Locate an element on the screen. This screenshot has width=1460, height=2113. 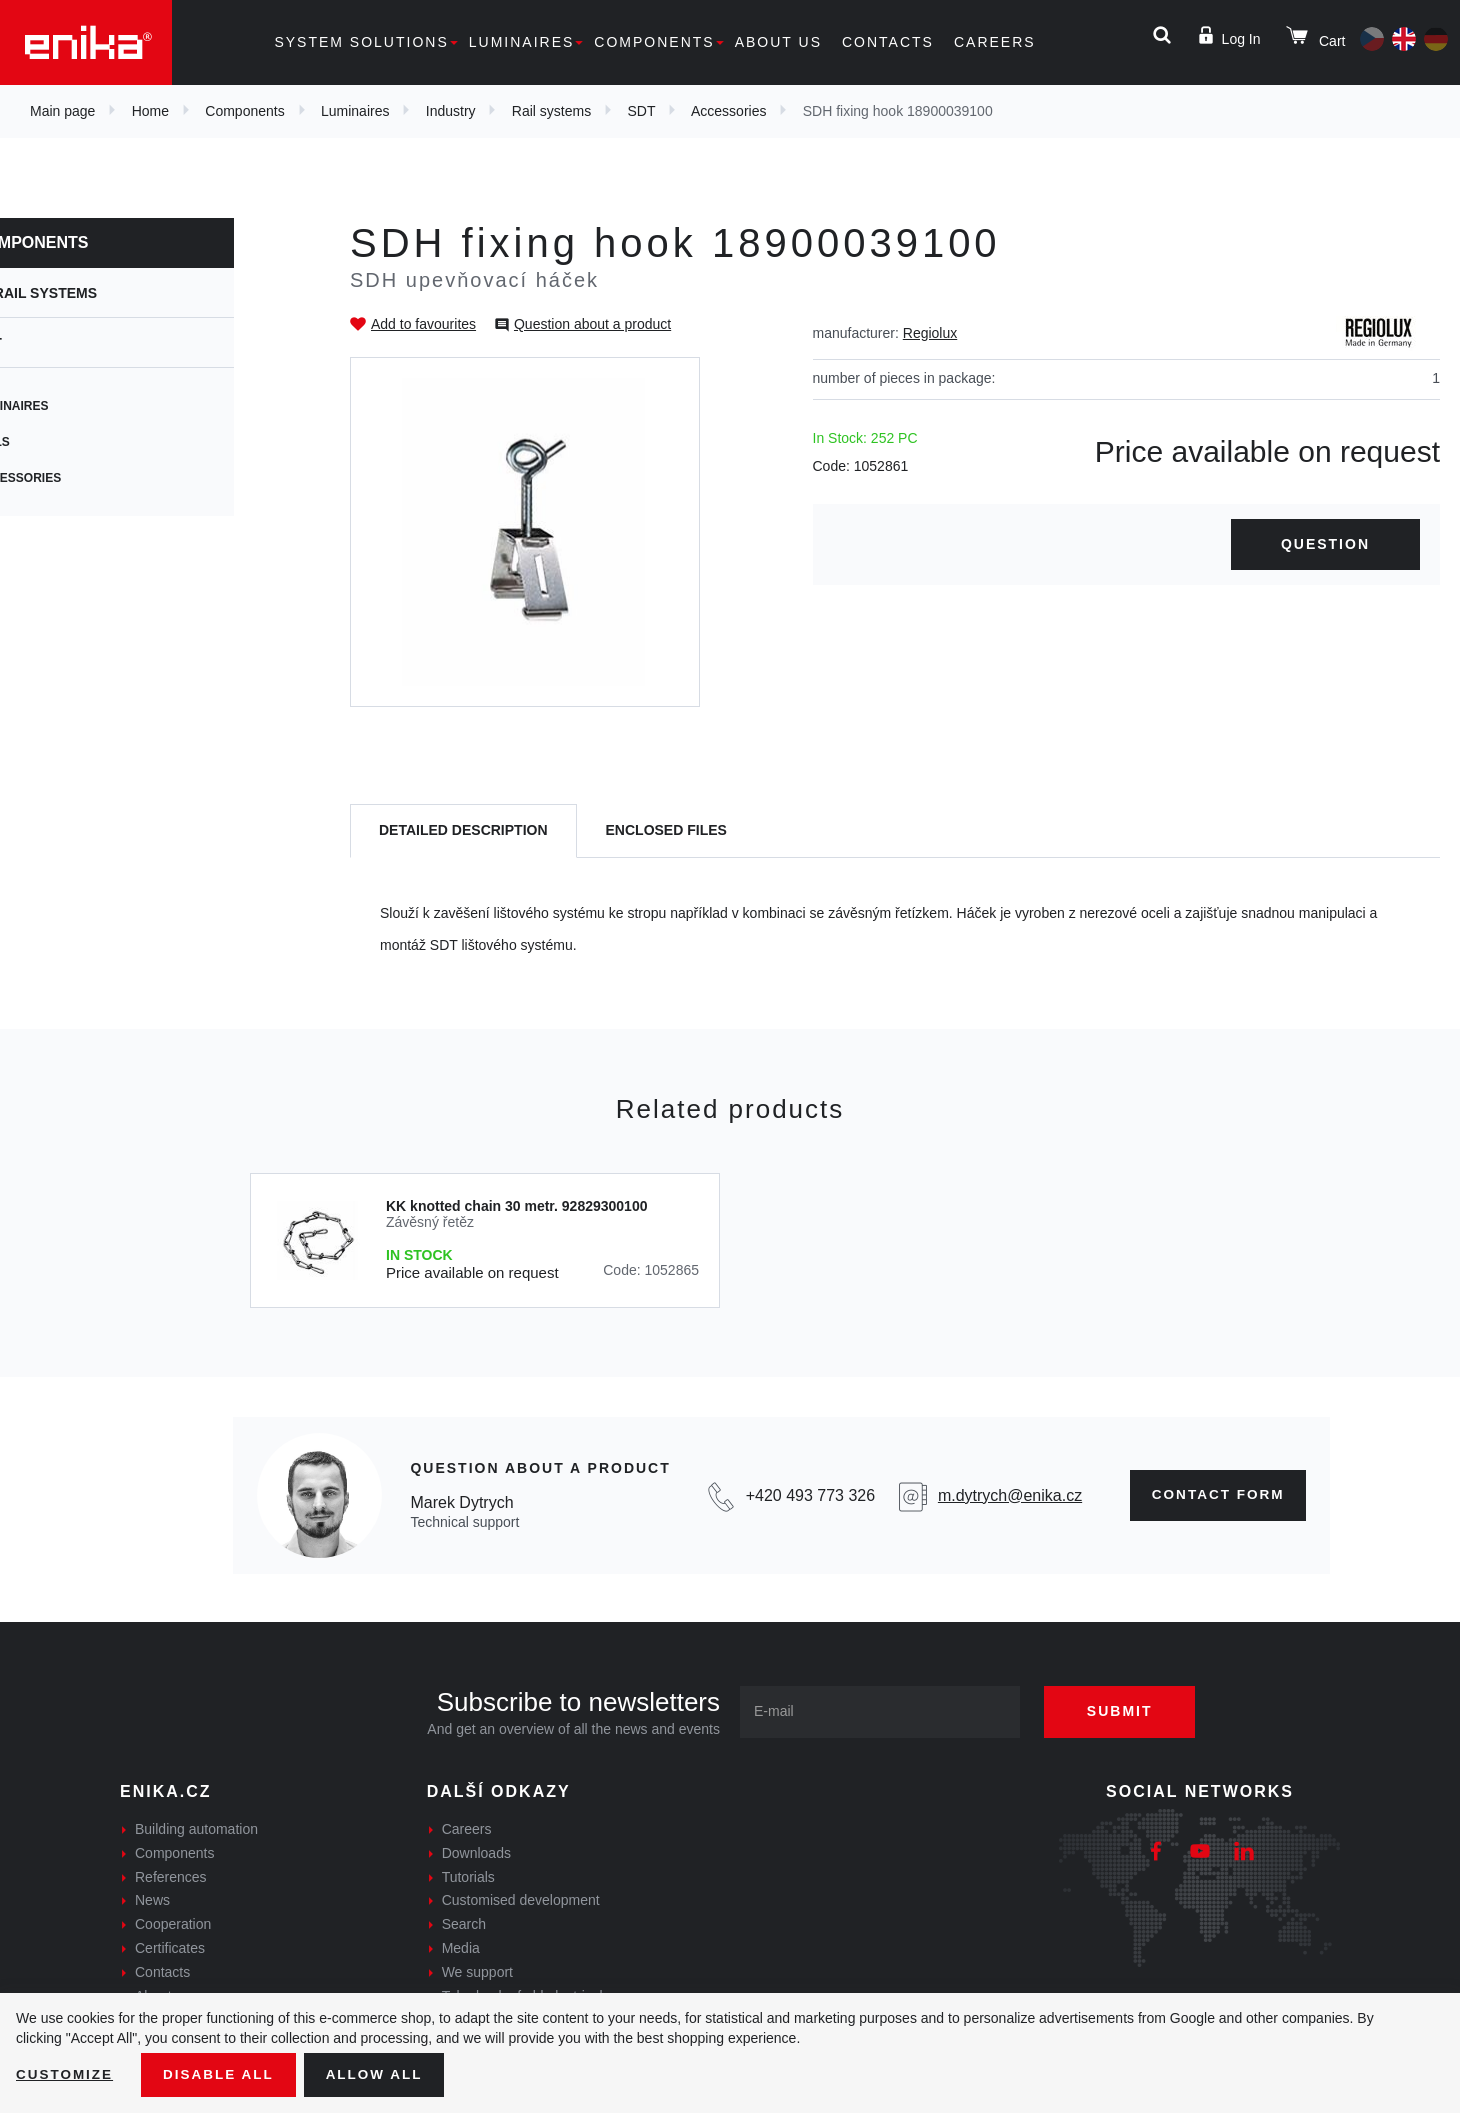
Components is located at coordinates (654, 42).